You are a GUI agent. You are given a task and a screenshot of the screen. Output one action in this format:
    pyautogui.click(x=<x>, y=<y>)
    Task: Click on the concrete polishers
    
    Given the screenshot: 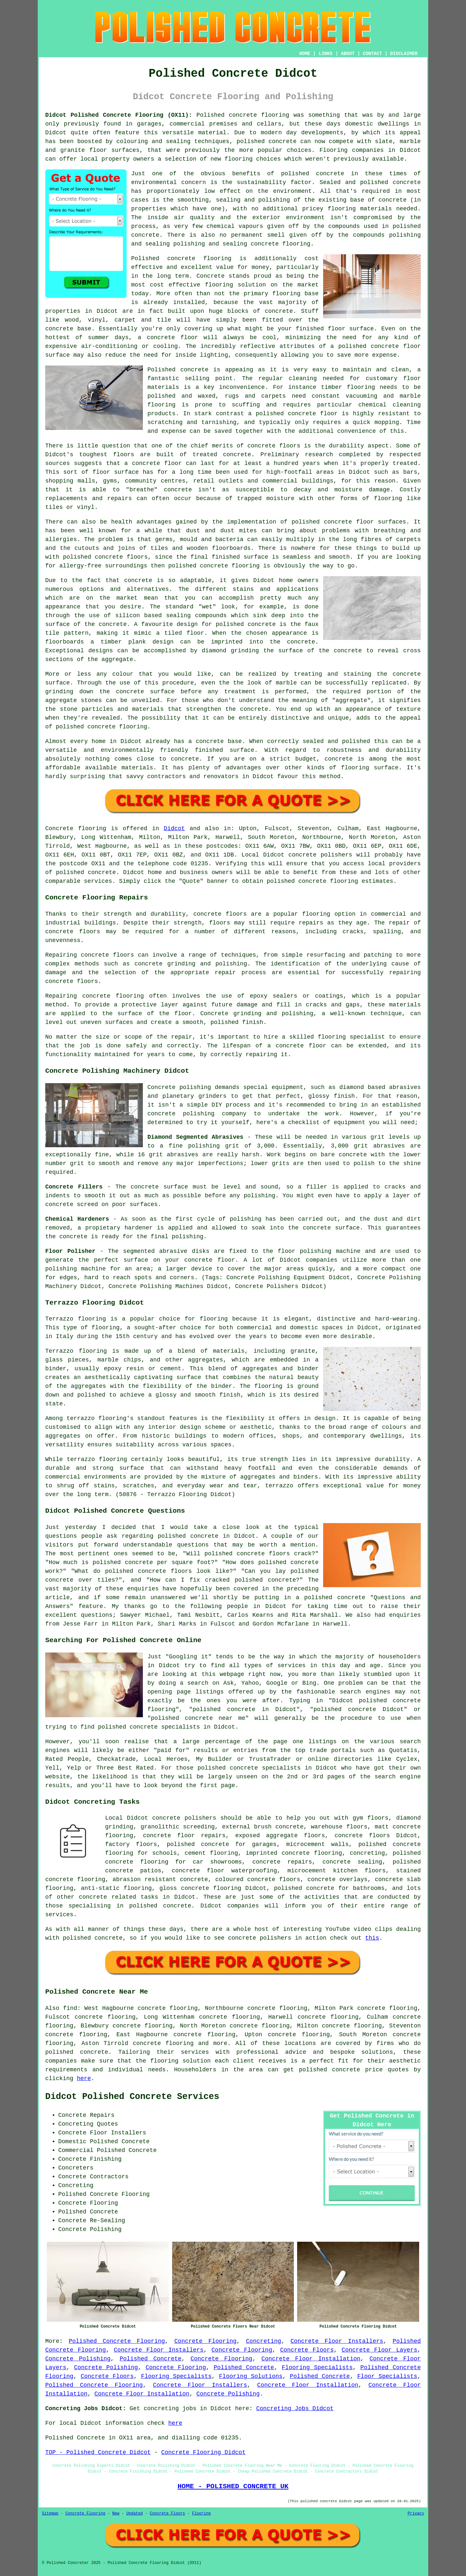 What is the action you would take?
    pyautogui.click(x=320, y=855)
    